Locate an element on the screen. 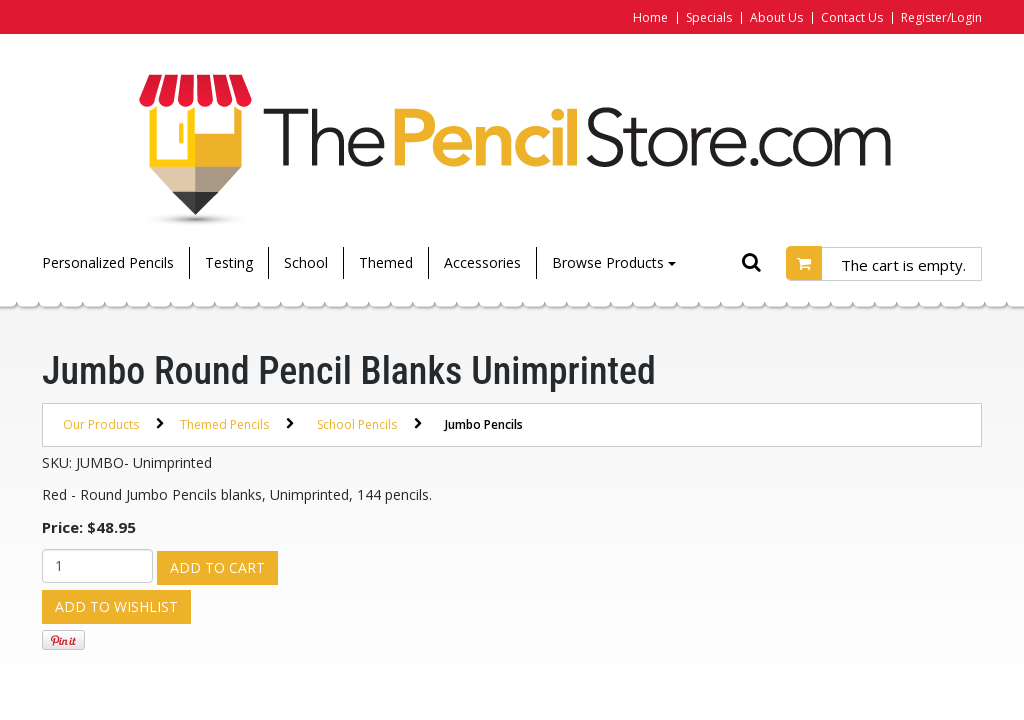 The width and height of the screenshot is (1024, 720). Contact Us is located at coordinates (852, 17).